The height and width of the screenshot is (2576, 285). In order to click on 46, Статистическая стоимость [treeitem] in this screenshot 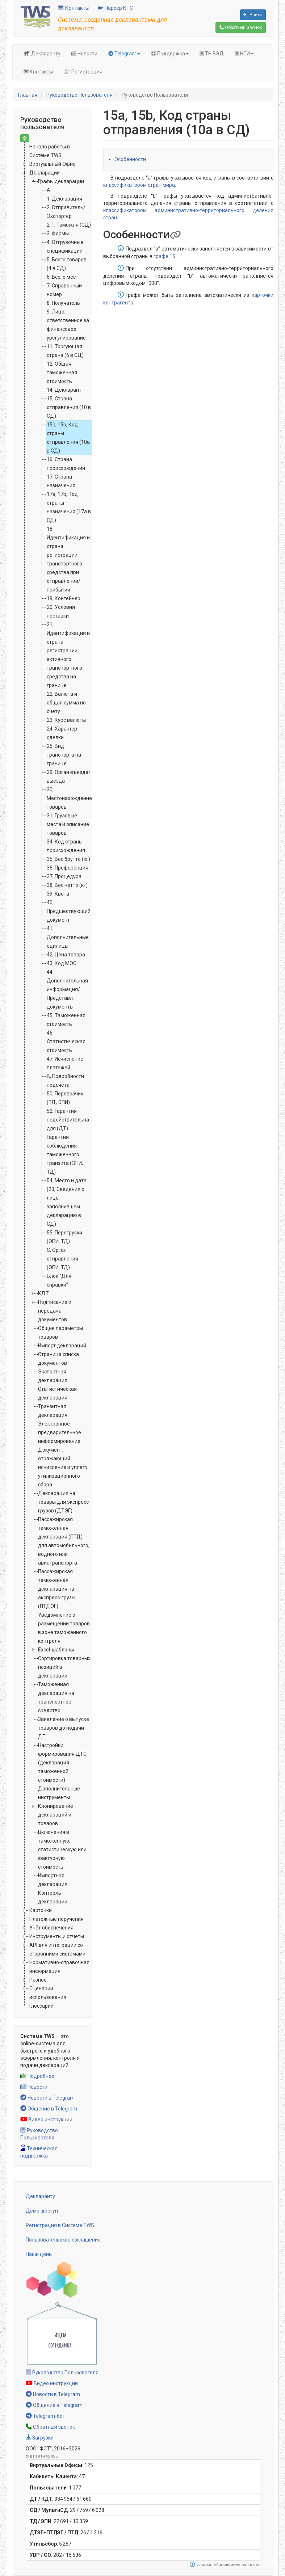, I will do `click(66, 1041)`.